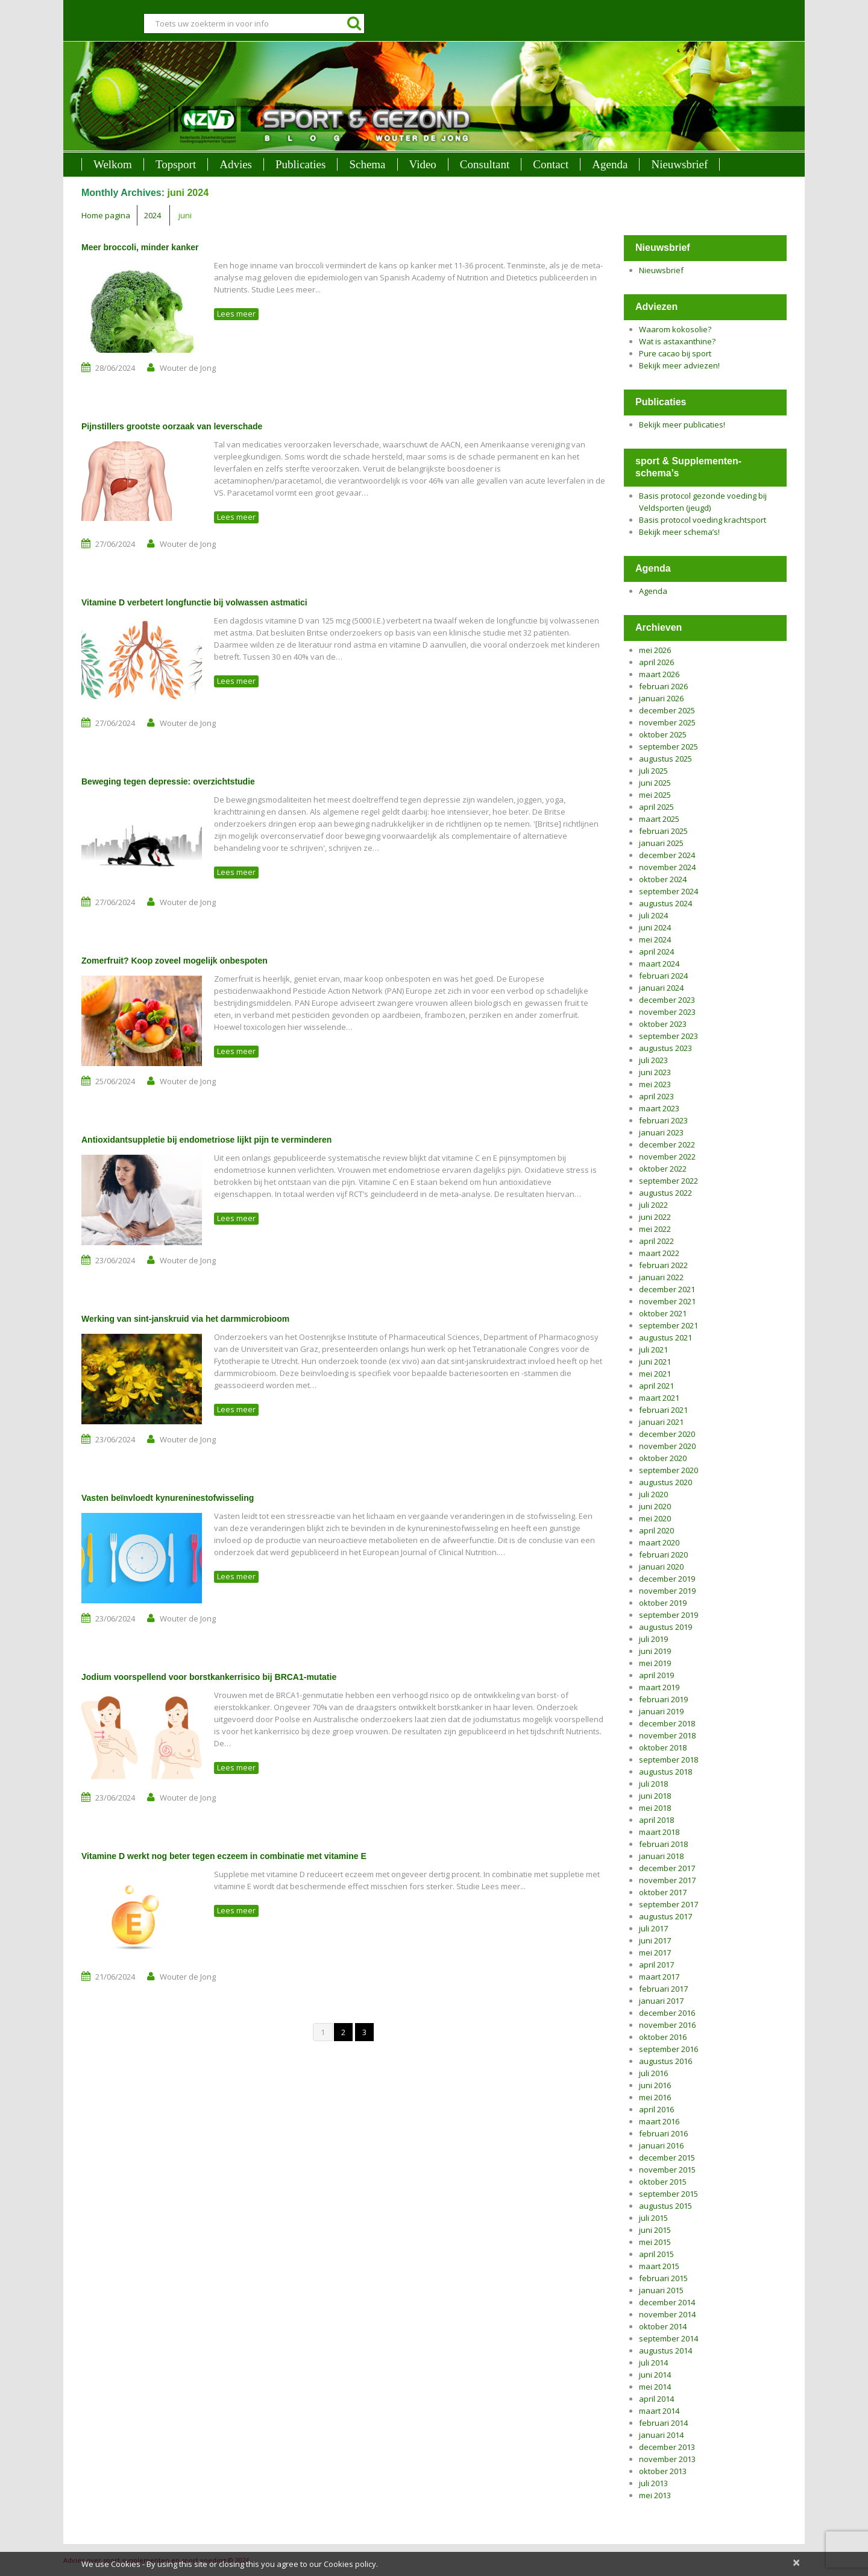  Describe the element at coordinates (655, 1506) in the screenshot. I see `juni 2020` at that location.